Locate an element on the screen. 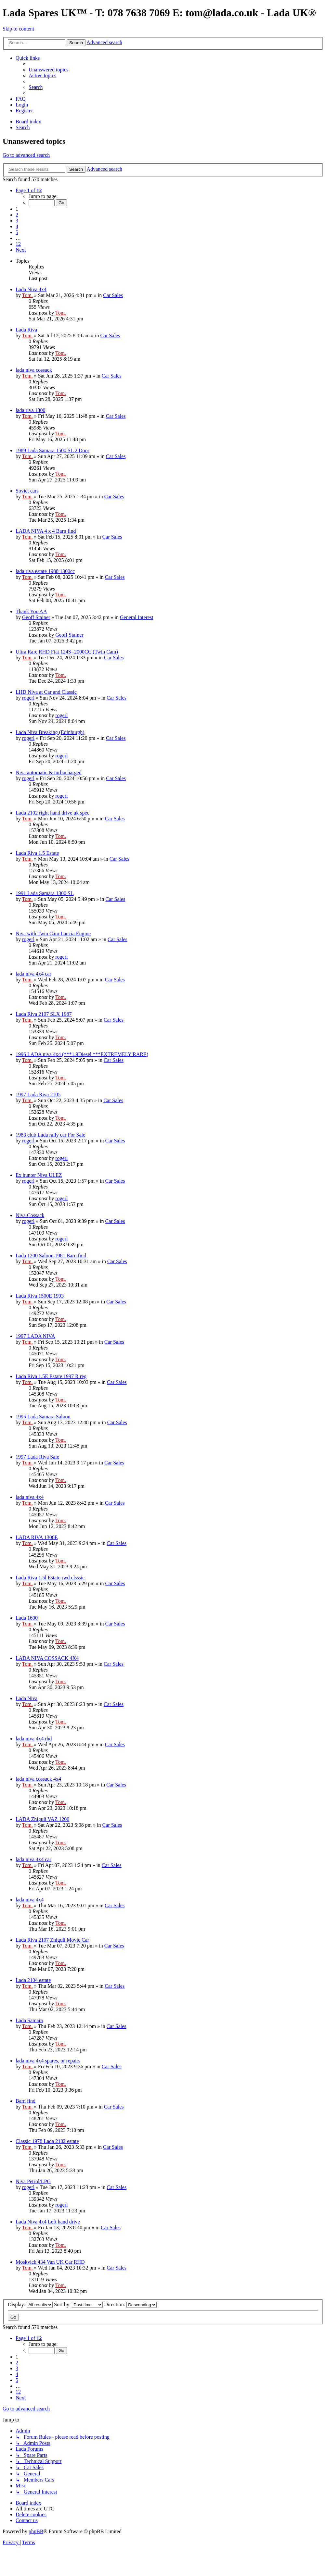 The image size is (326, 2576). Classic 1978 Lada 2102 estate is located at coordinates (47, 2141).